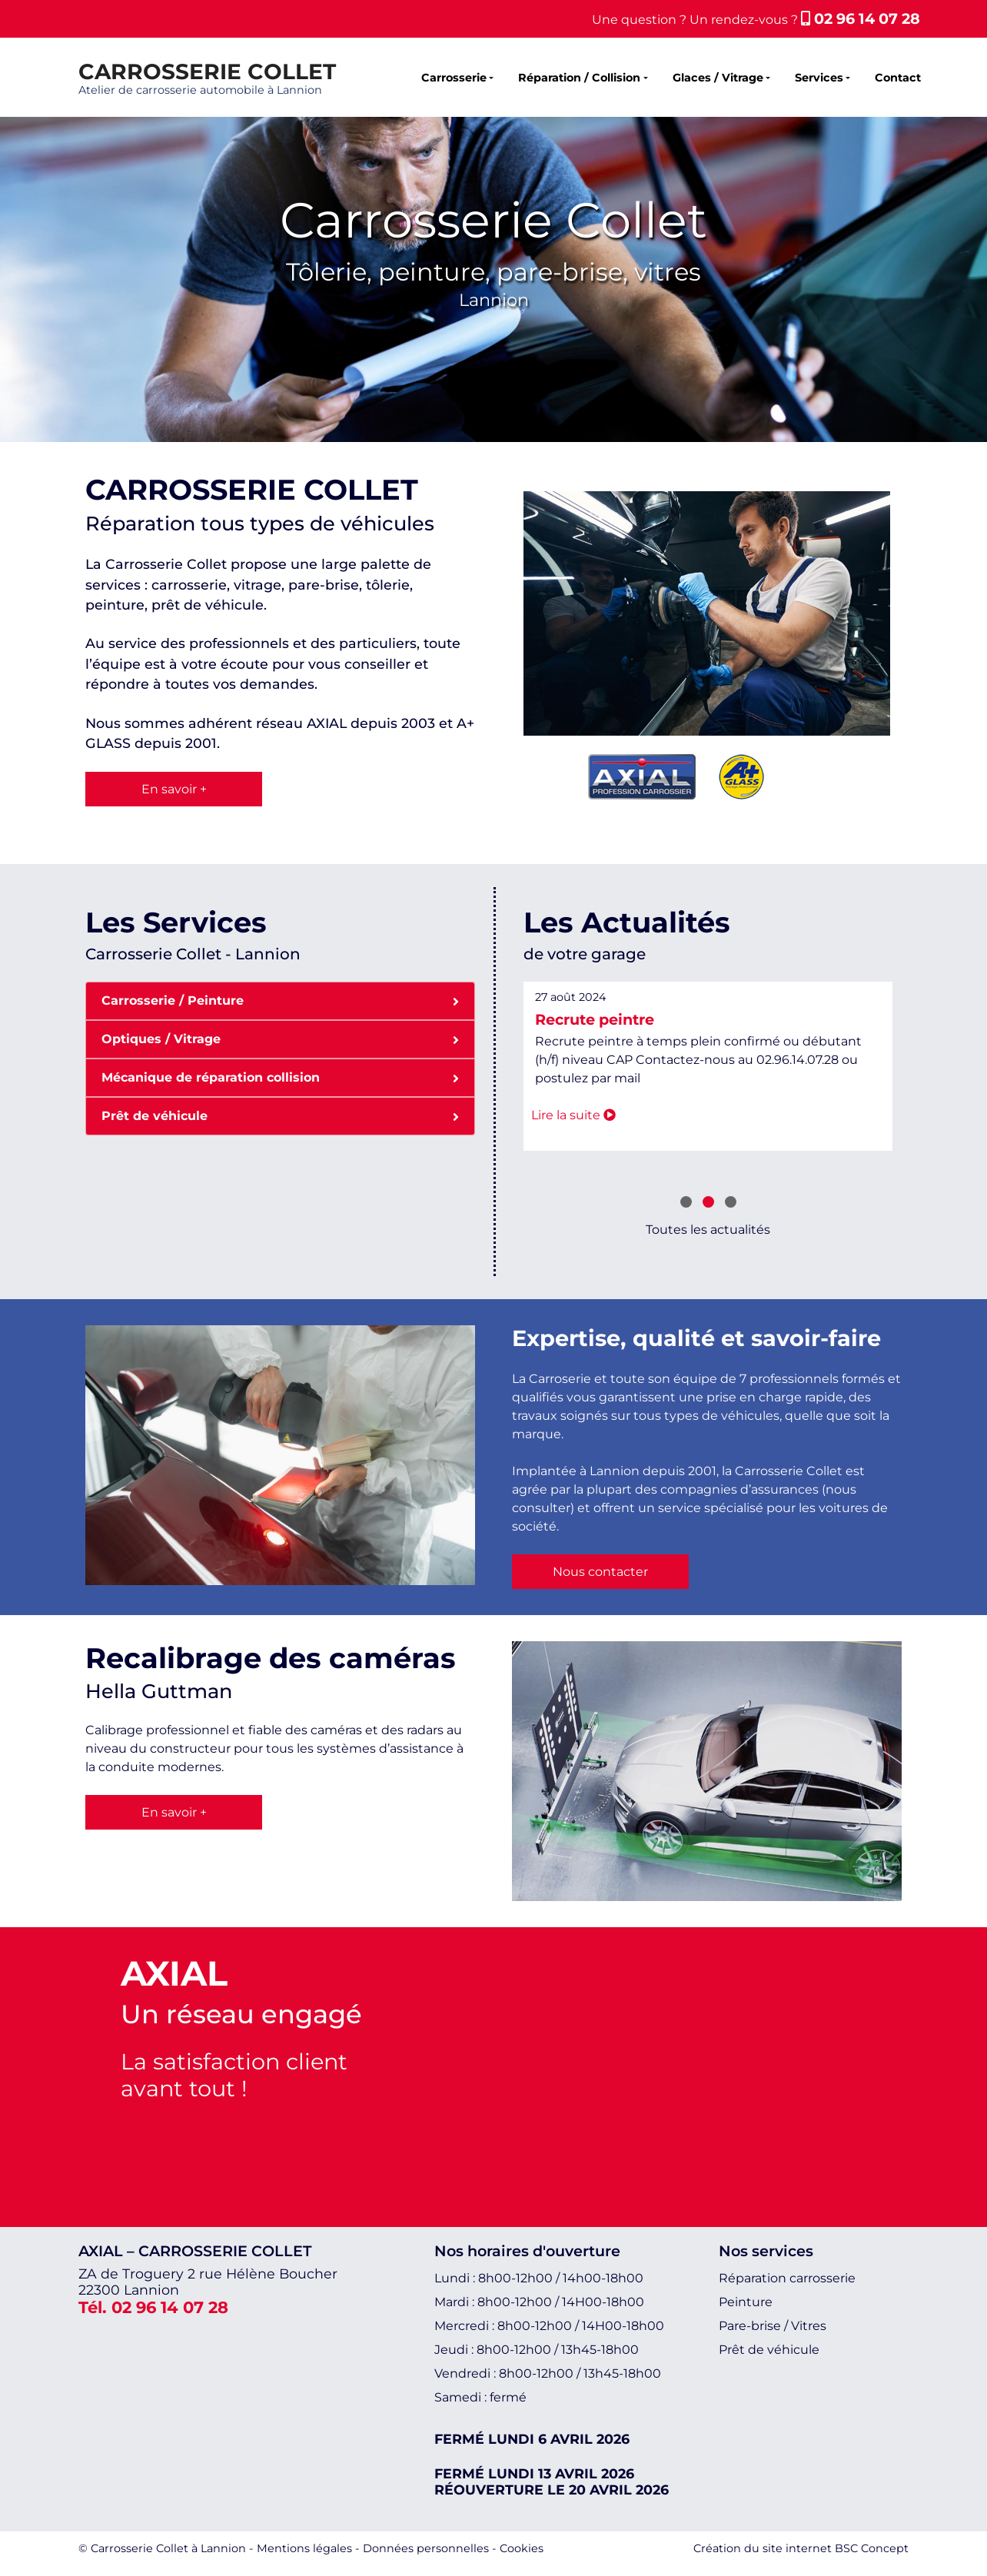  What do you see at coordinates (454, 78) in the screenshot?
I see `Carrosserie [button]` at bounding box center [454, 78].